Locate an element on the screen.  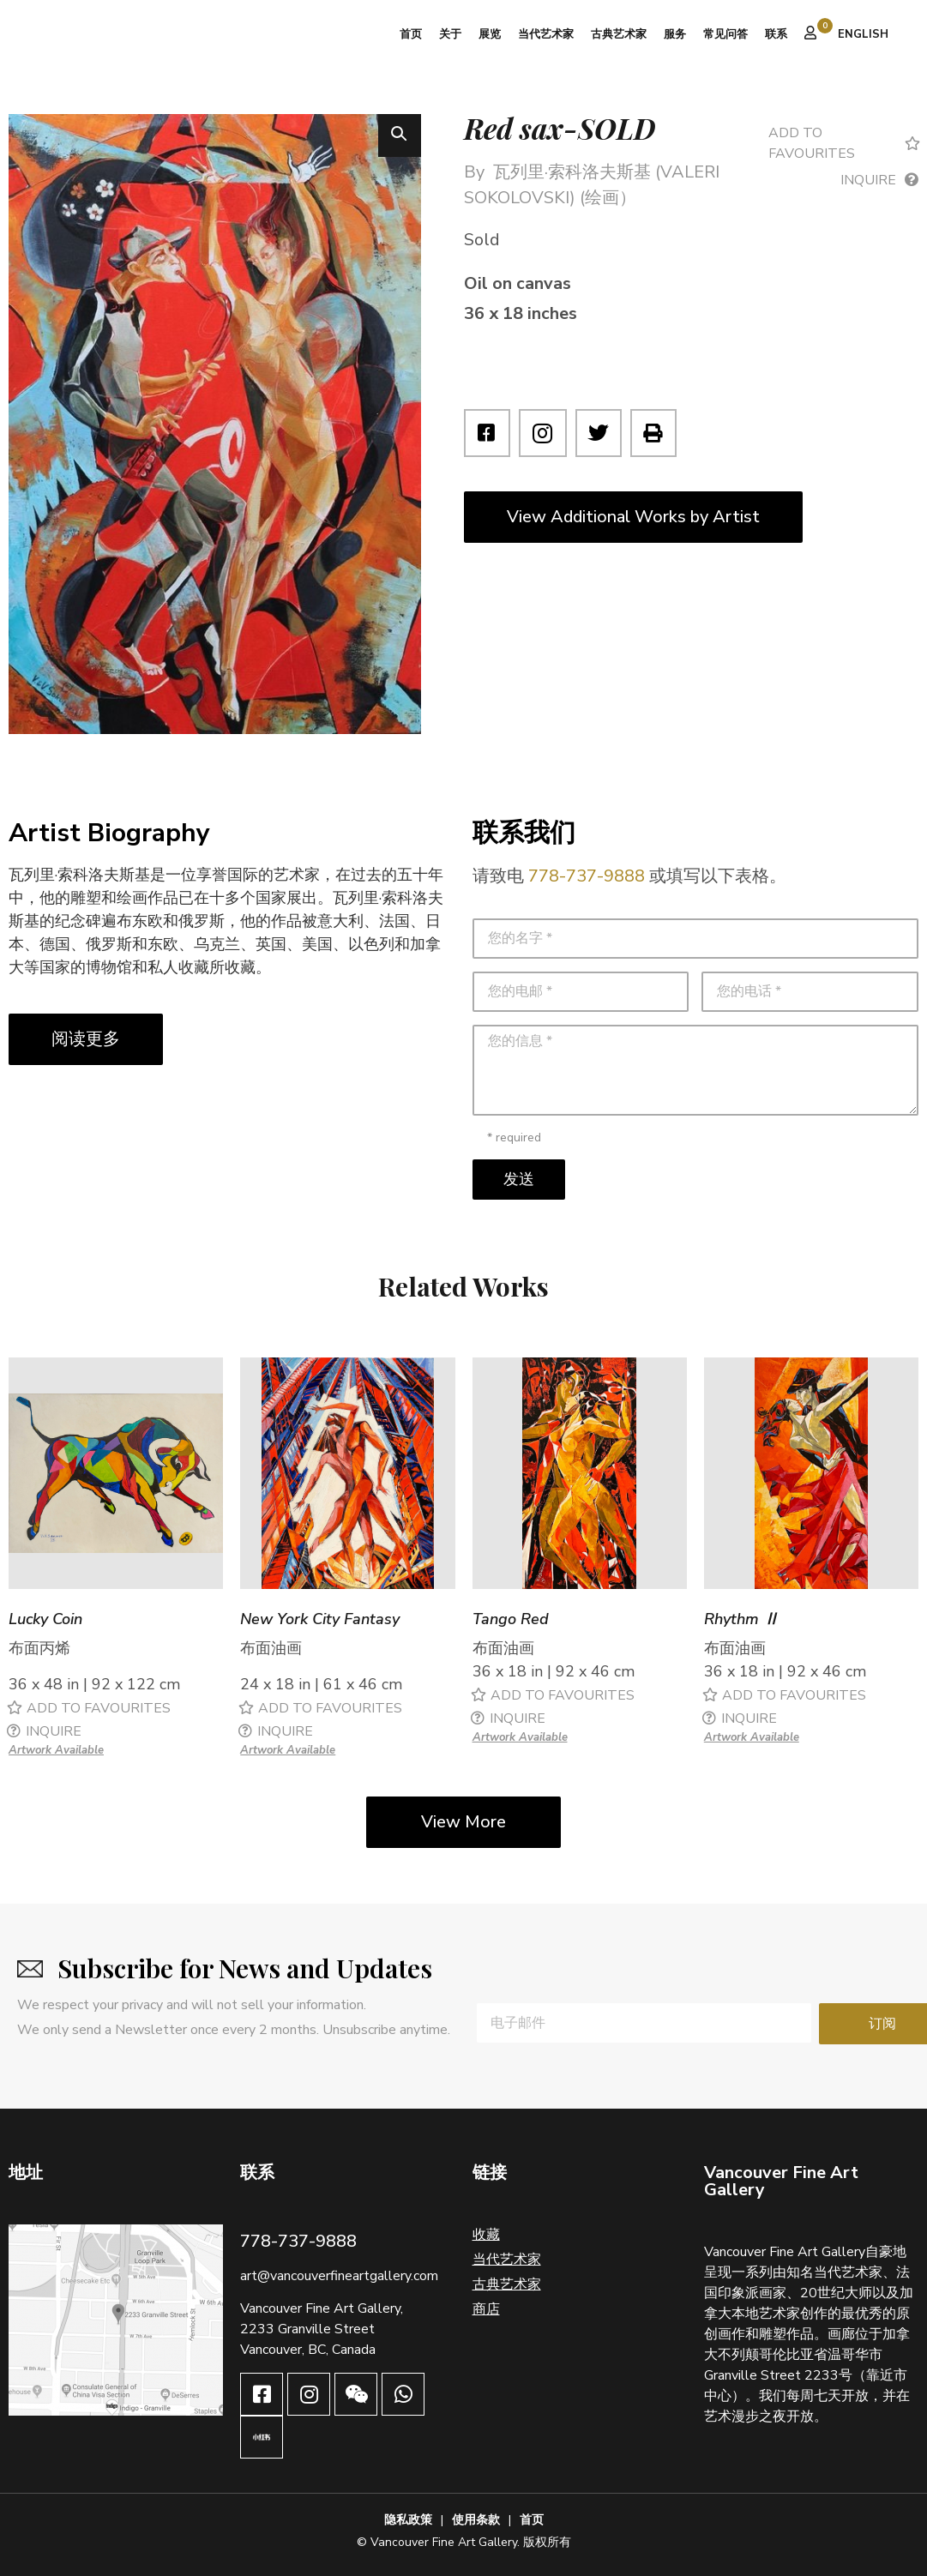
New York City Fantasy is located at coordinates (320, 1619).